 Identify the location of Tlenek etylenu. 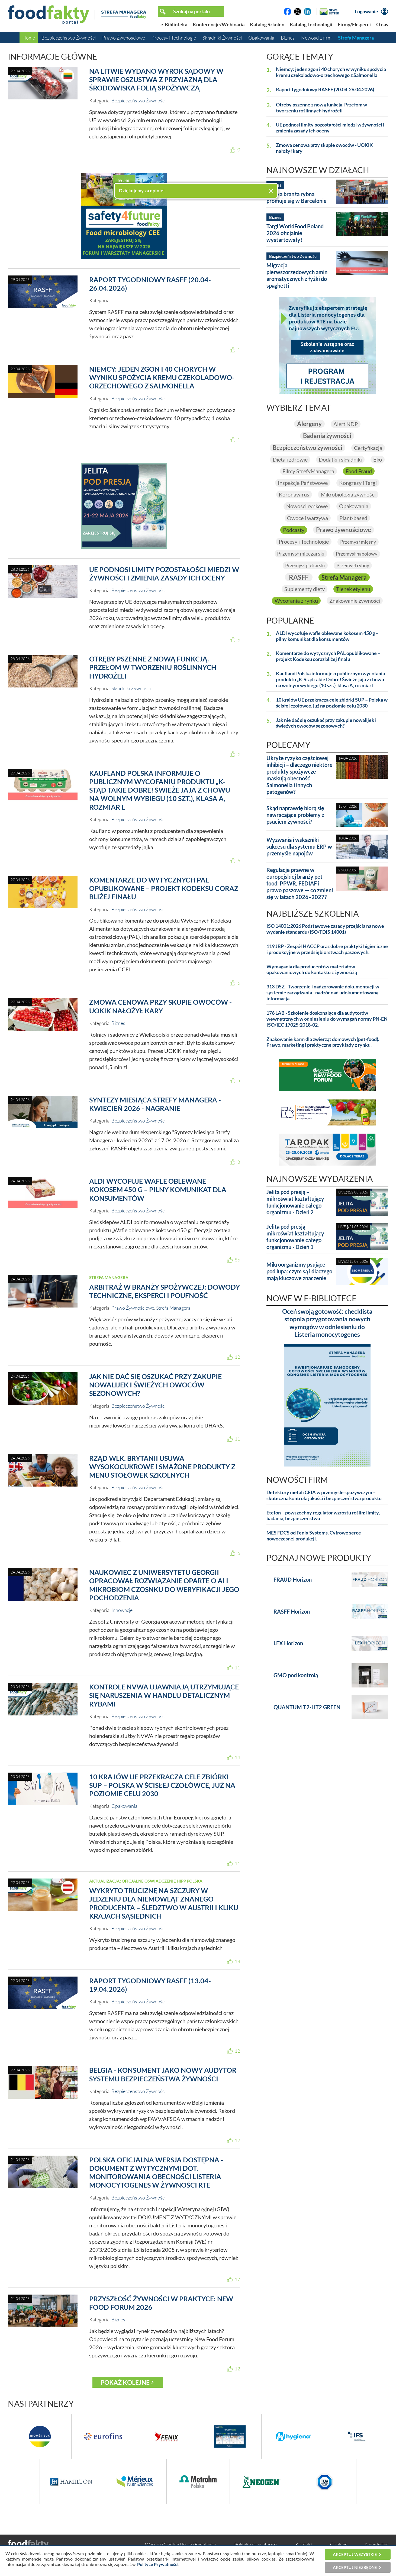
(353, 589).